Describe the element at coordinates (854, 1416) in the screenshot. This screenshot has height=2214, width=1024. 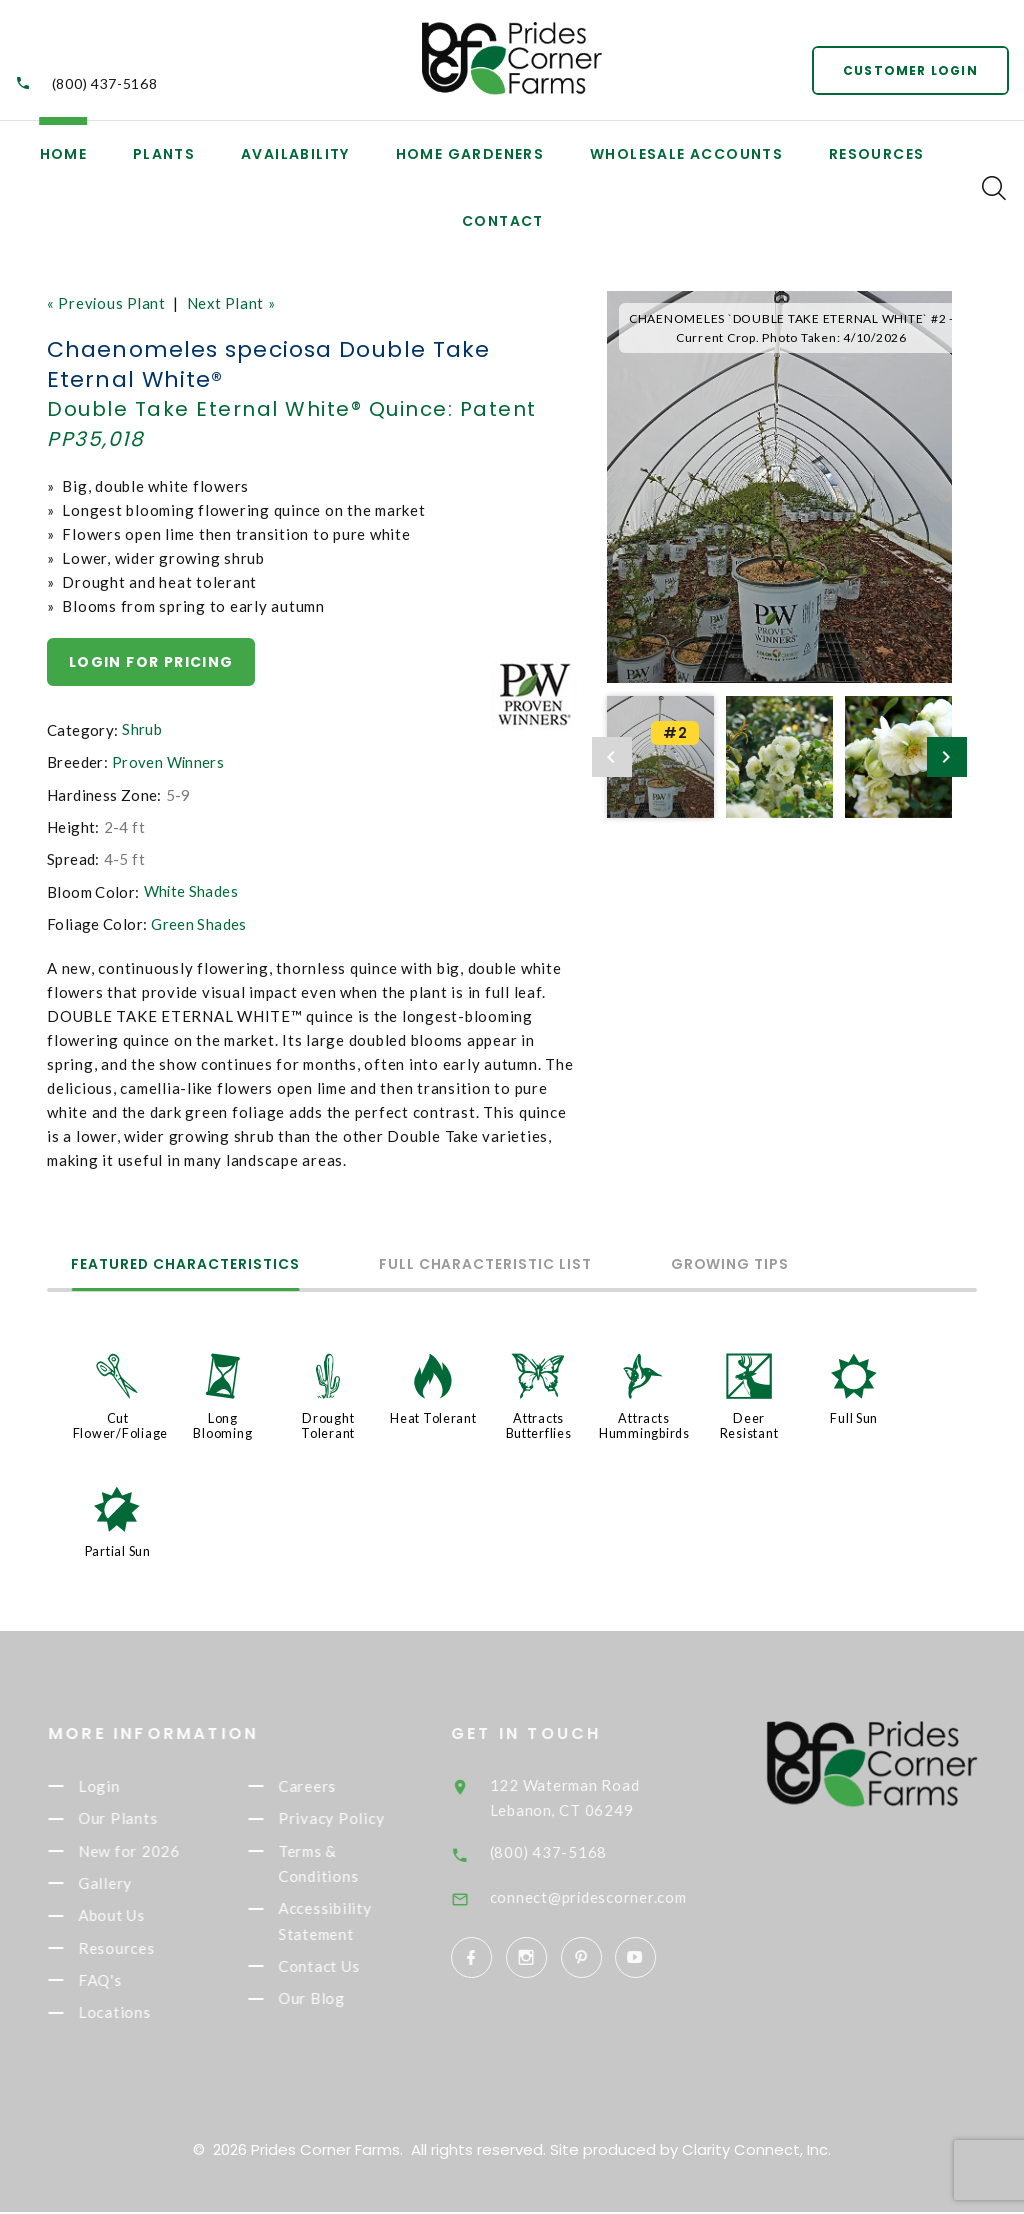
I see `Full Sun` at that location.